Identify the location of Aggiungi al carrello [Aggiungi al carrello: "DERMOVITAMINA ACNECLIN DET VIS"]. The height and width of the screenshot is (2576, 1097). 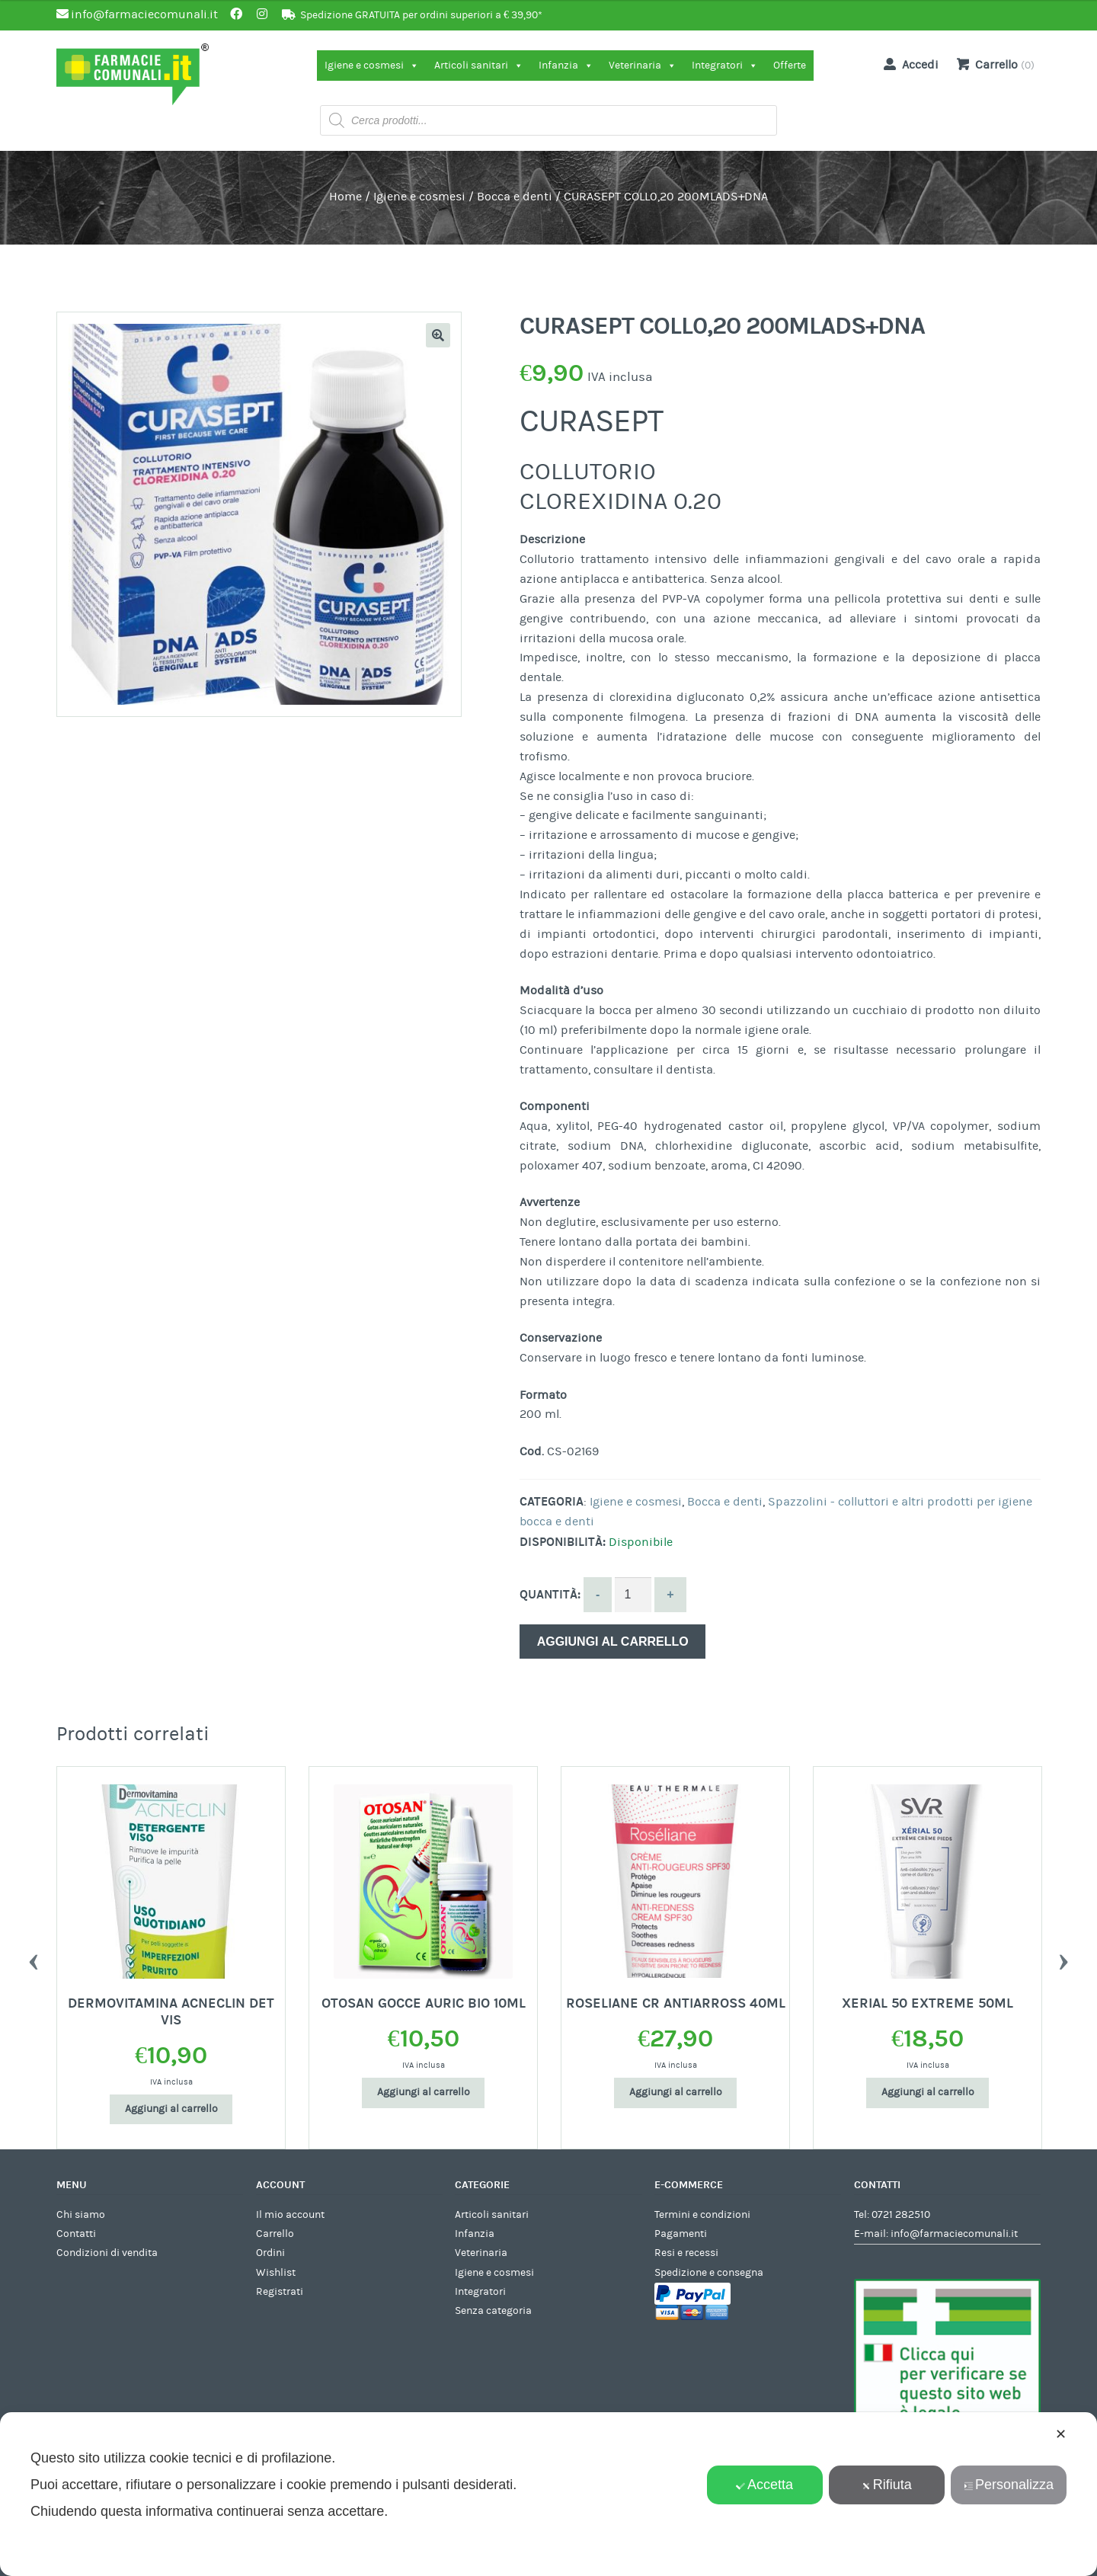
(171, 2109).